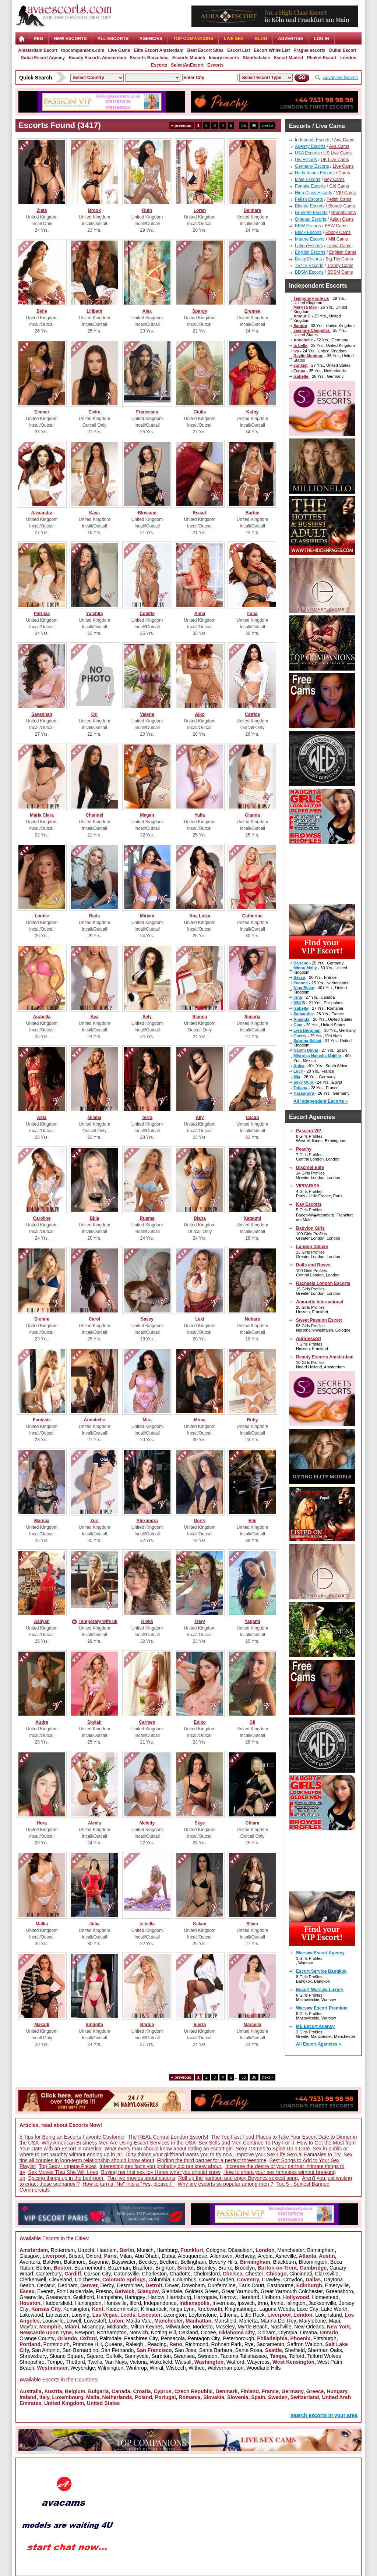 The image size is (377, 2576). I want to click on Long Island, so click(328, 2315).